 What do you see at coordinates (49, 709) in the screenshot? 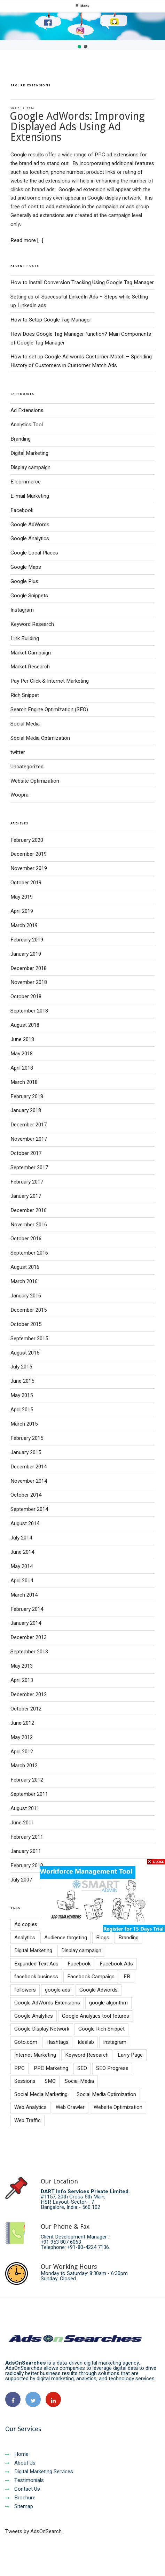
I see `Search Engine Optimization (SEO)` at bounding box center [49, 709].